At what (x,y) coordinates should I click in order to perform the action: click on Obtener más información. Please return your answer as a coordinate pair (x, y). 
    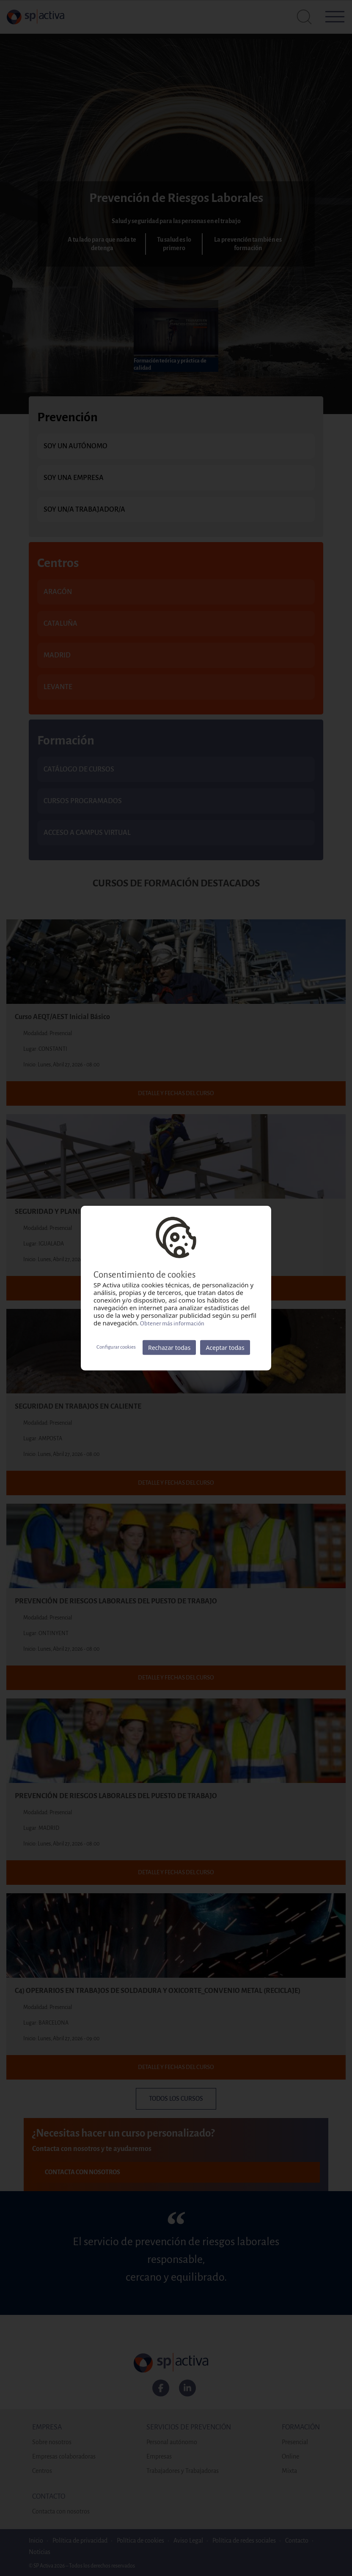
    Looking at the image, I should click on (172, 1323).